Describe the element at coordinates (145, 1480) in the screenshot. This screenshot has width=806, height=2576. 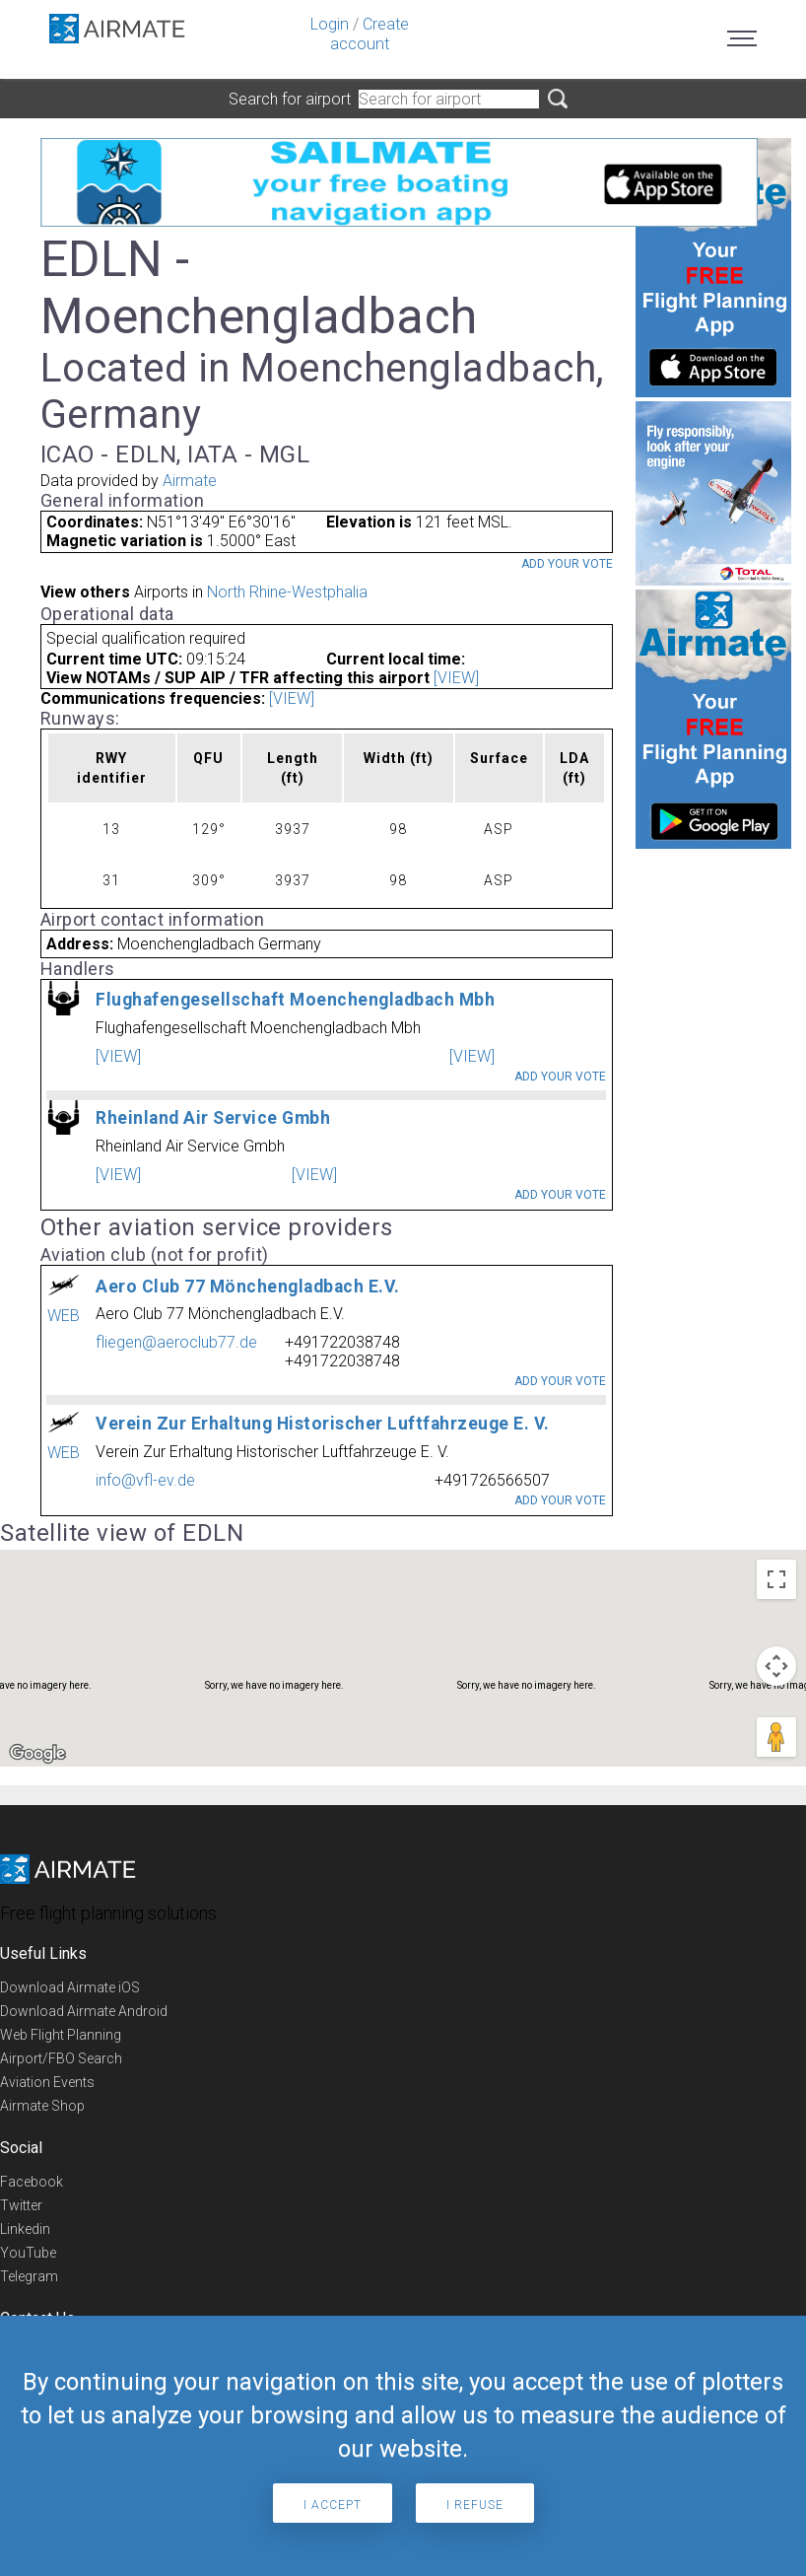
I see `info@vfl-ev.de` at that location.